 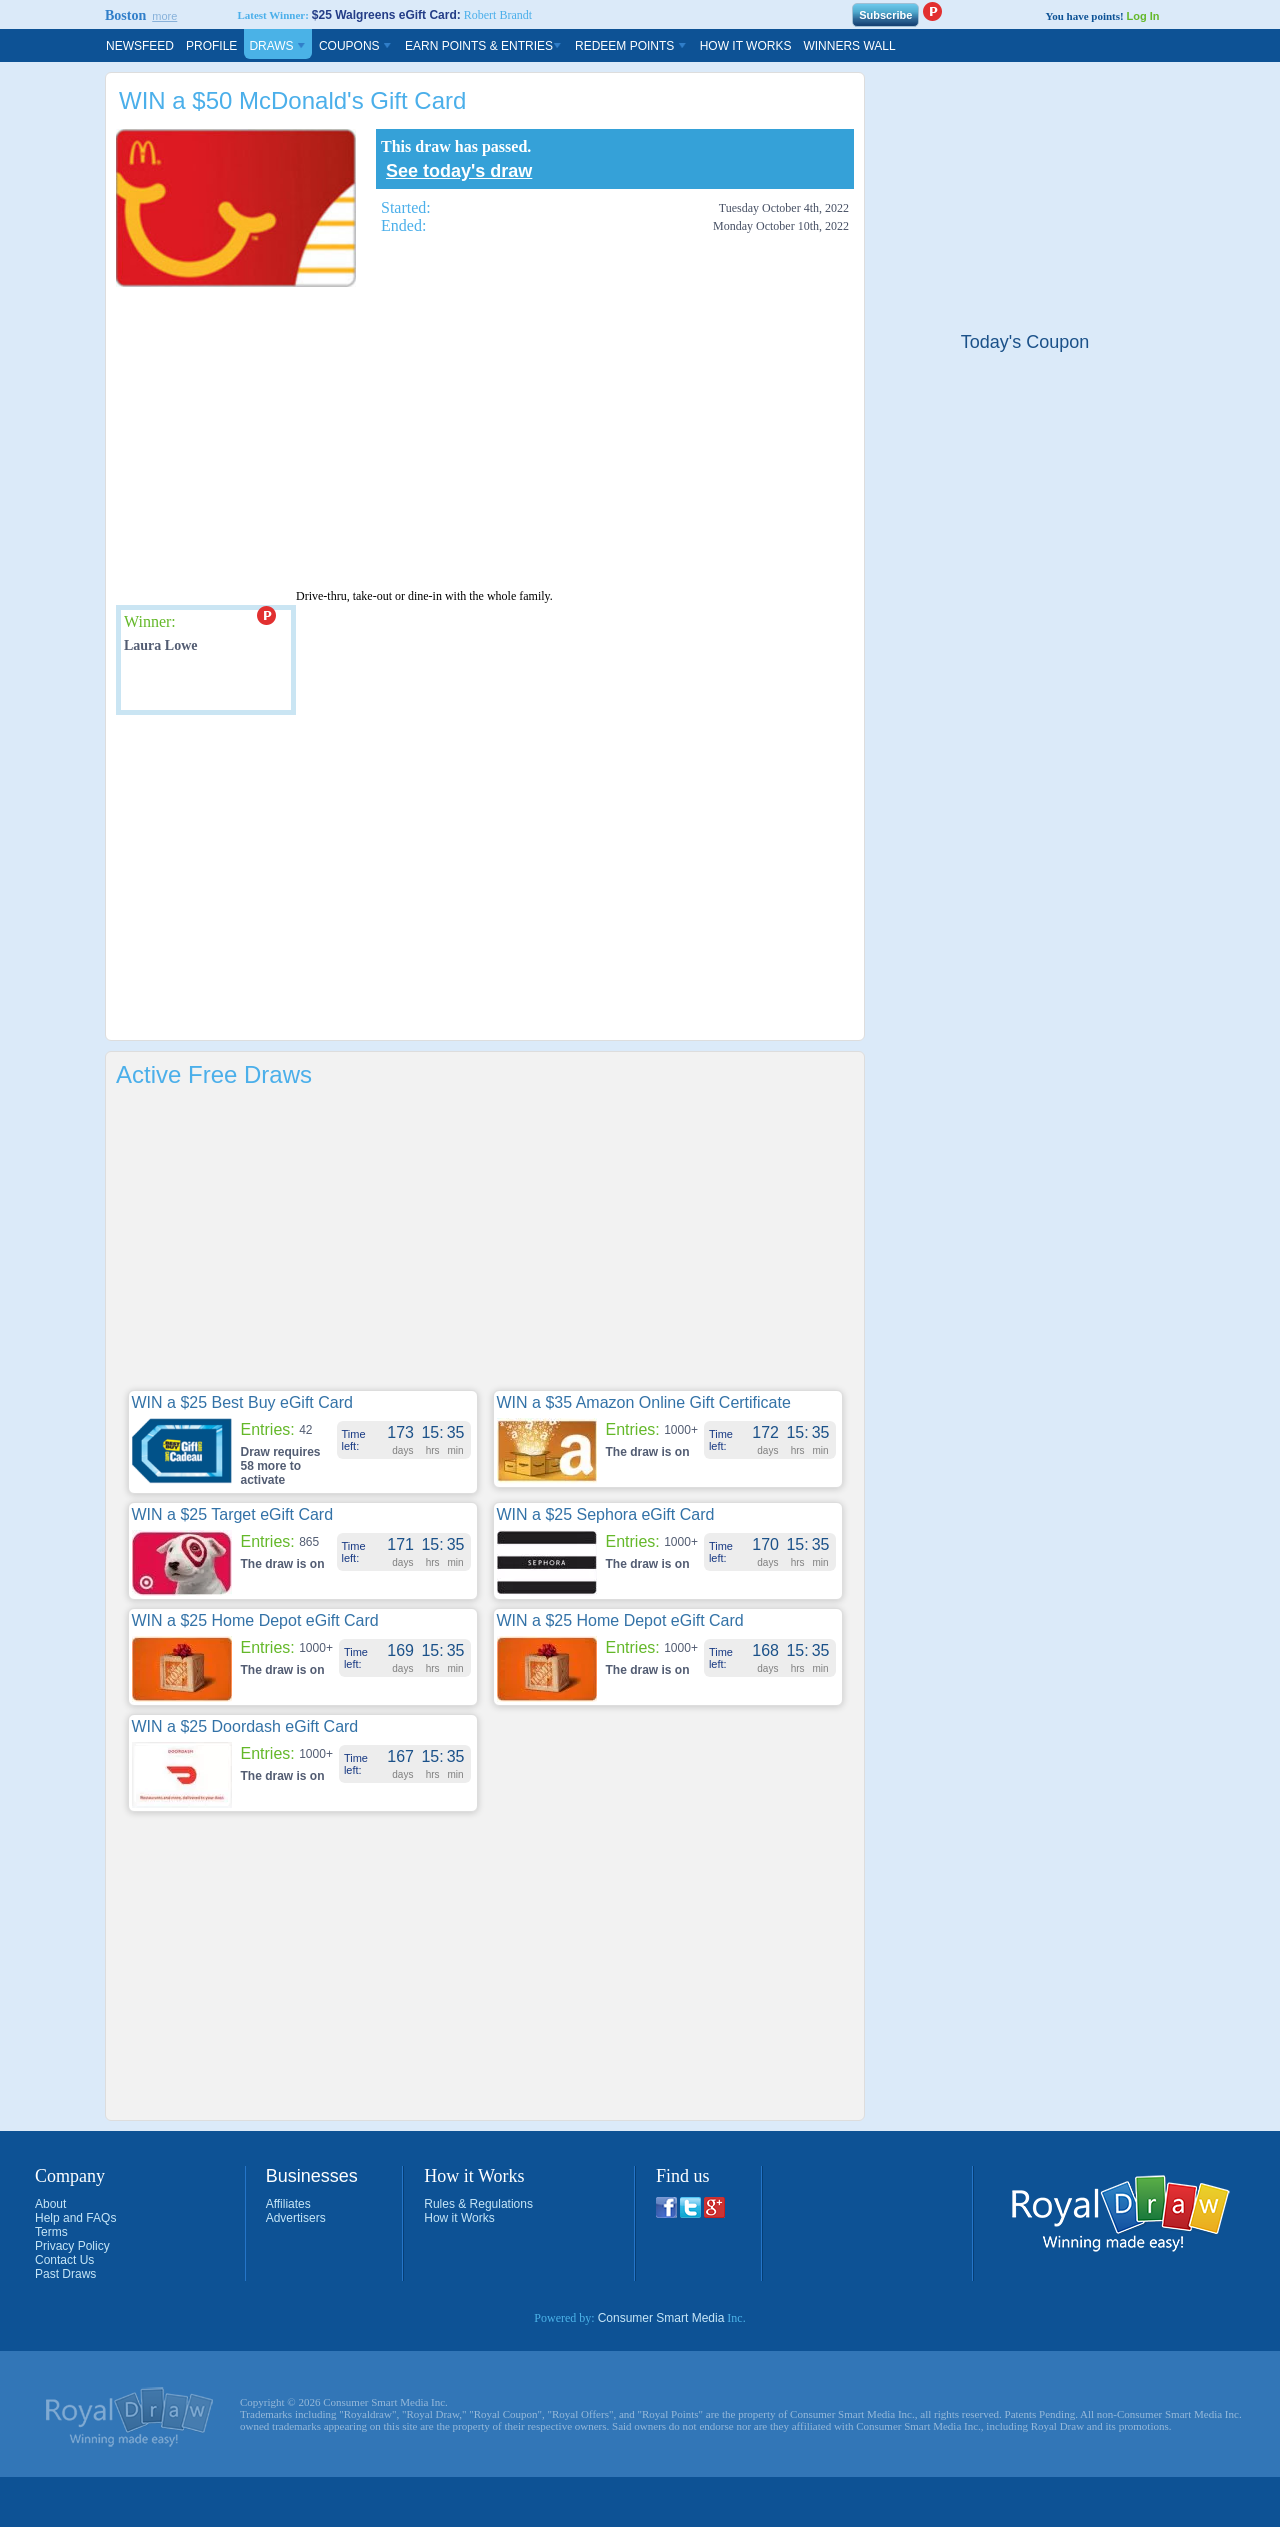 What do you see at coordinates (75, 2218) in the screenshot?
I see `Help and FAQs` at bounding box center [75, 2218].